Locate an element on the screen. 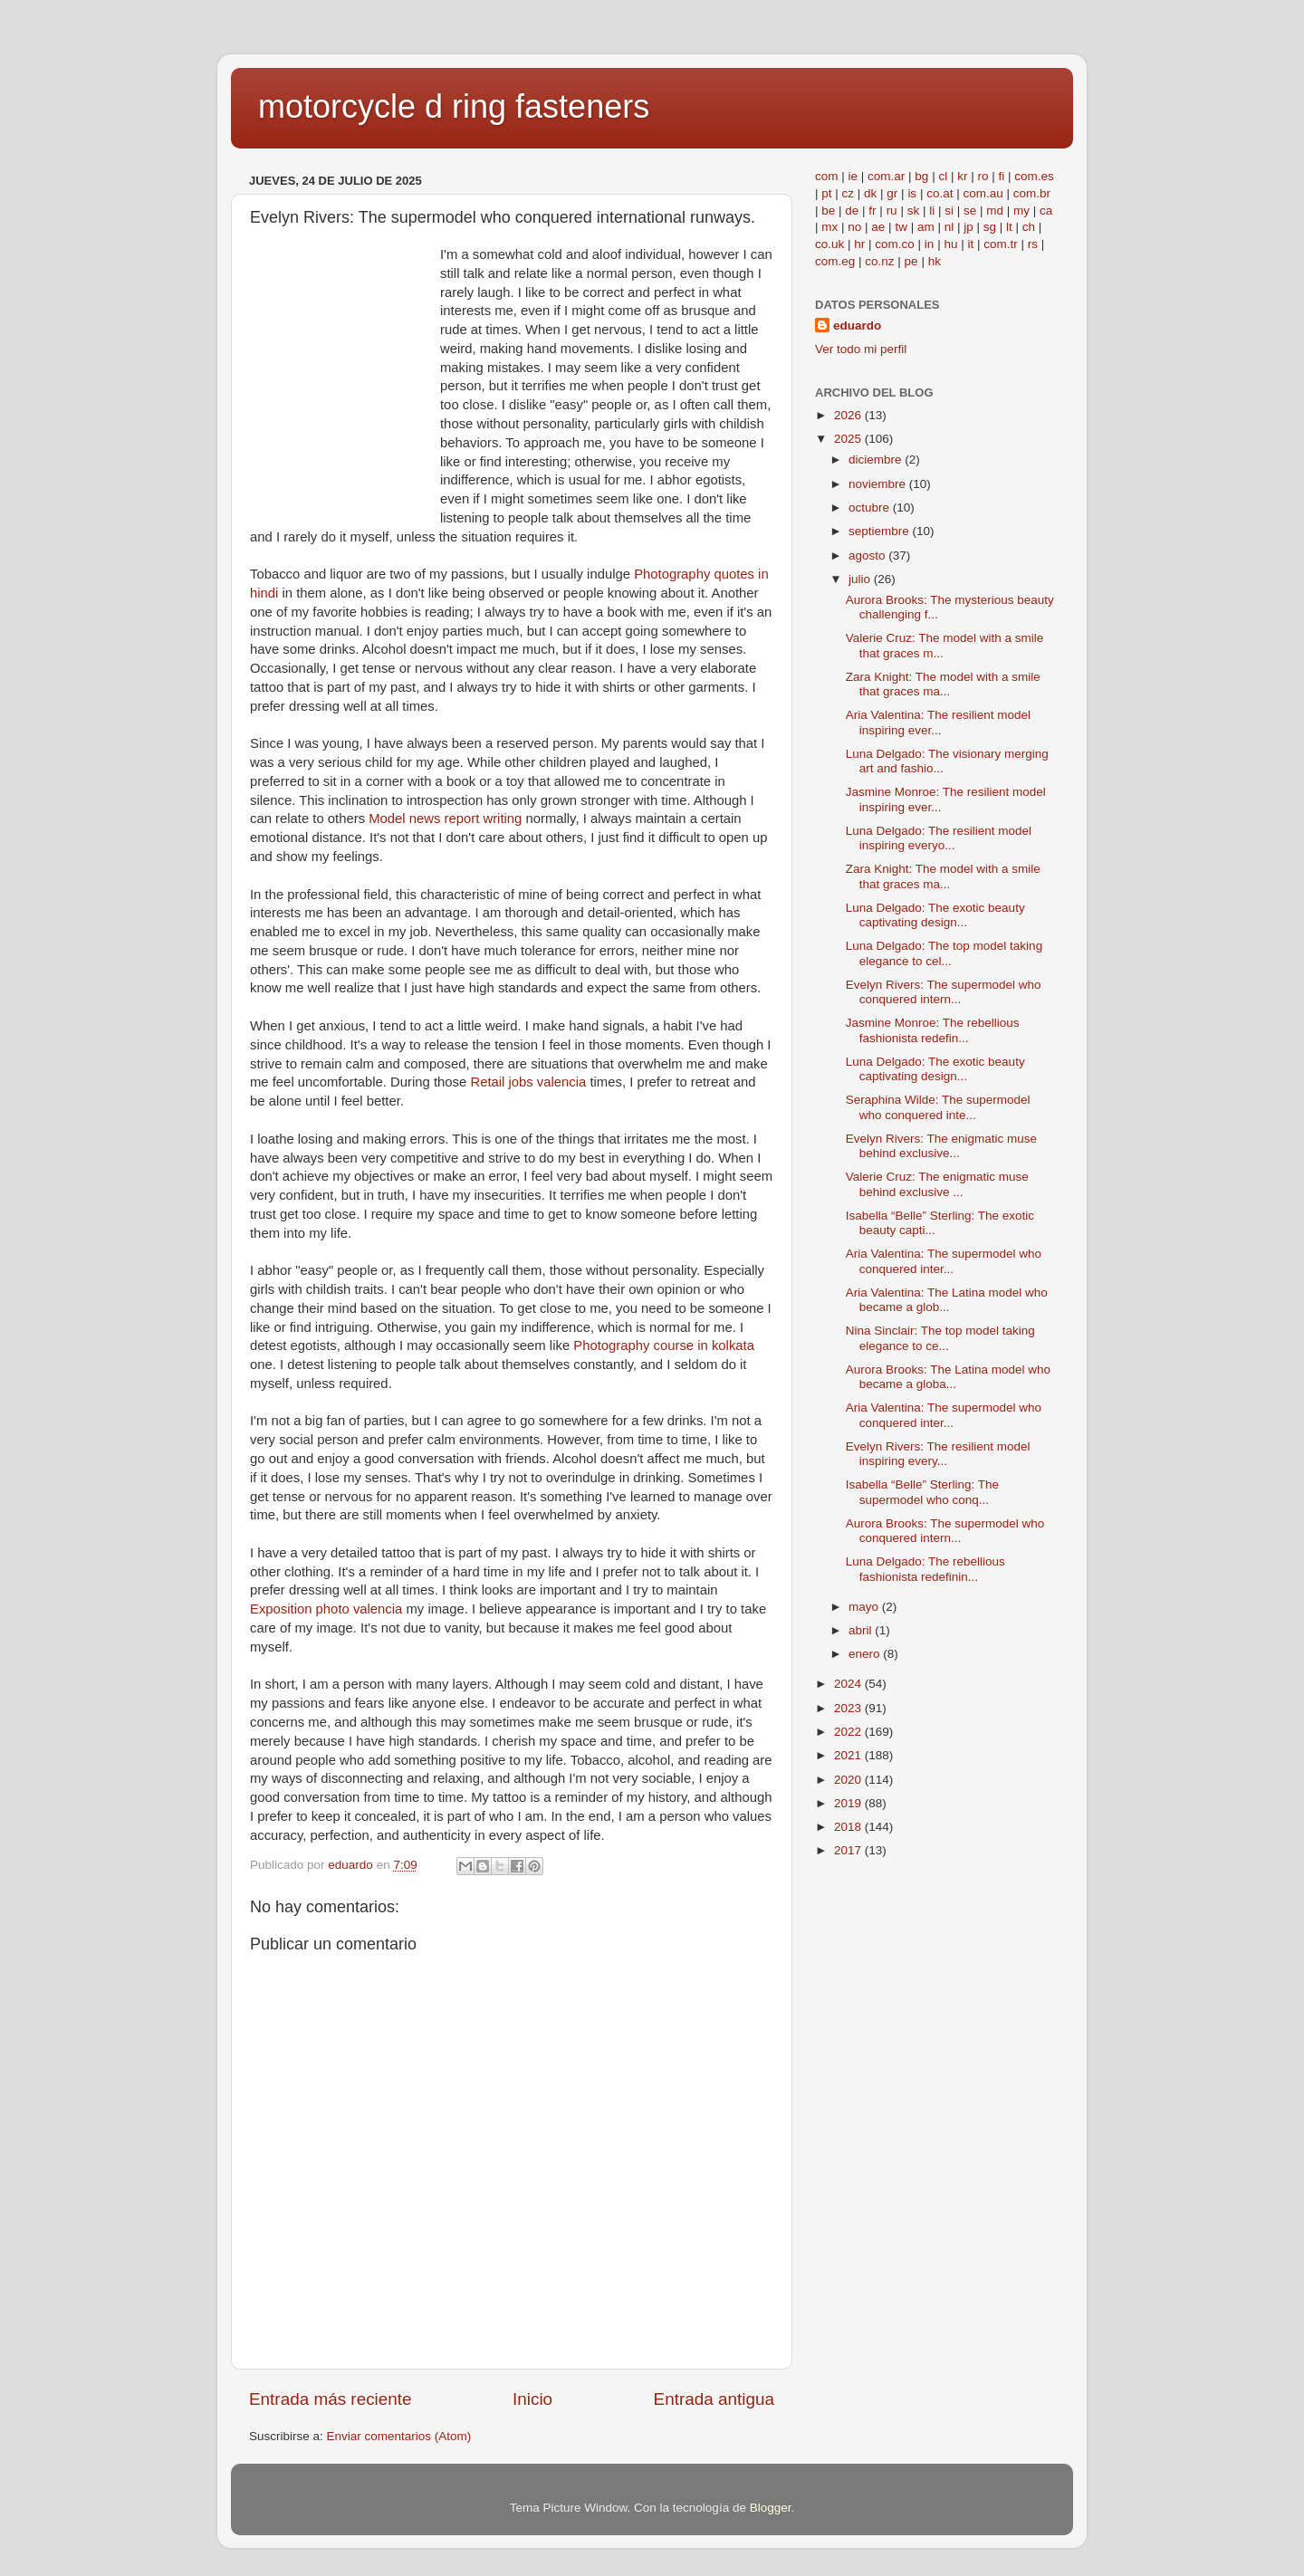  gr is located at coordinates (892, 193).